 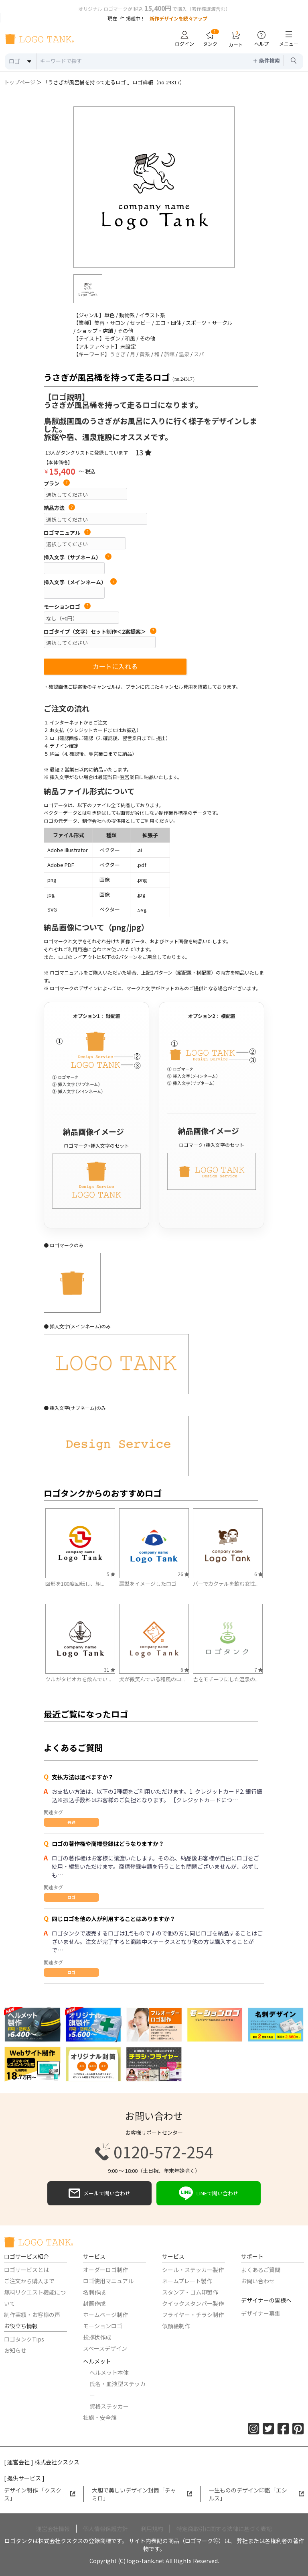 What do you see at coordinates (108, 2281) in the screenshot?
I see `ロゴ使用マニュアル` at bounding box center [108, 2281].